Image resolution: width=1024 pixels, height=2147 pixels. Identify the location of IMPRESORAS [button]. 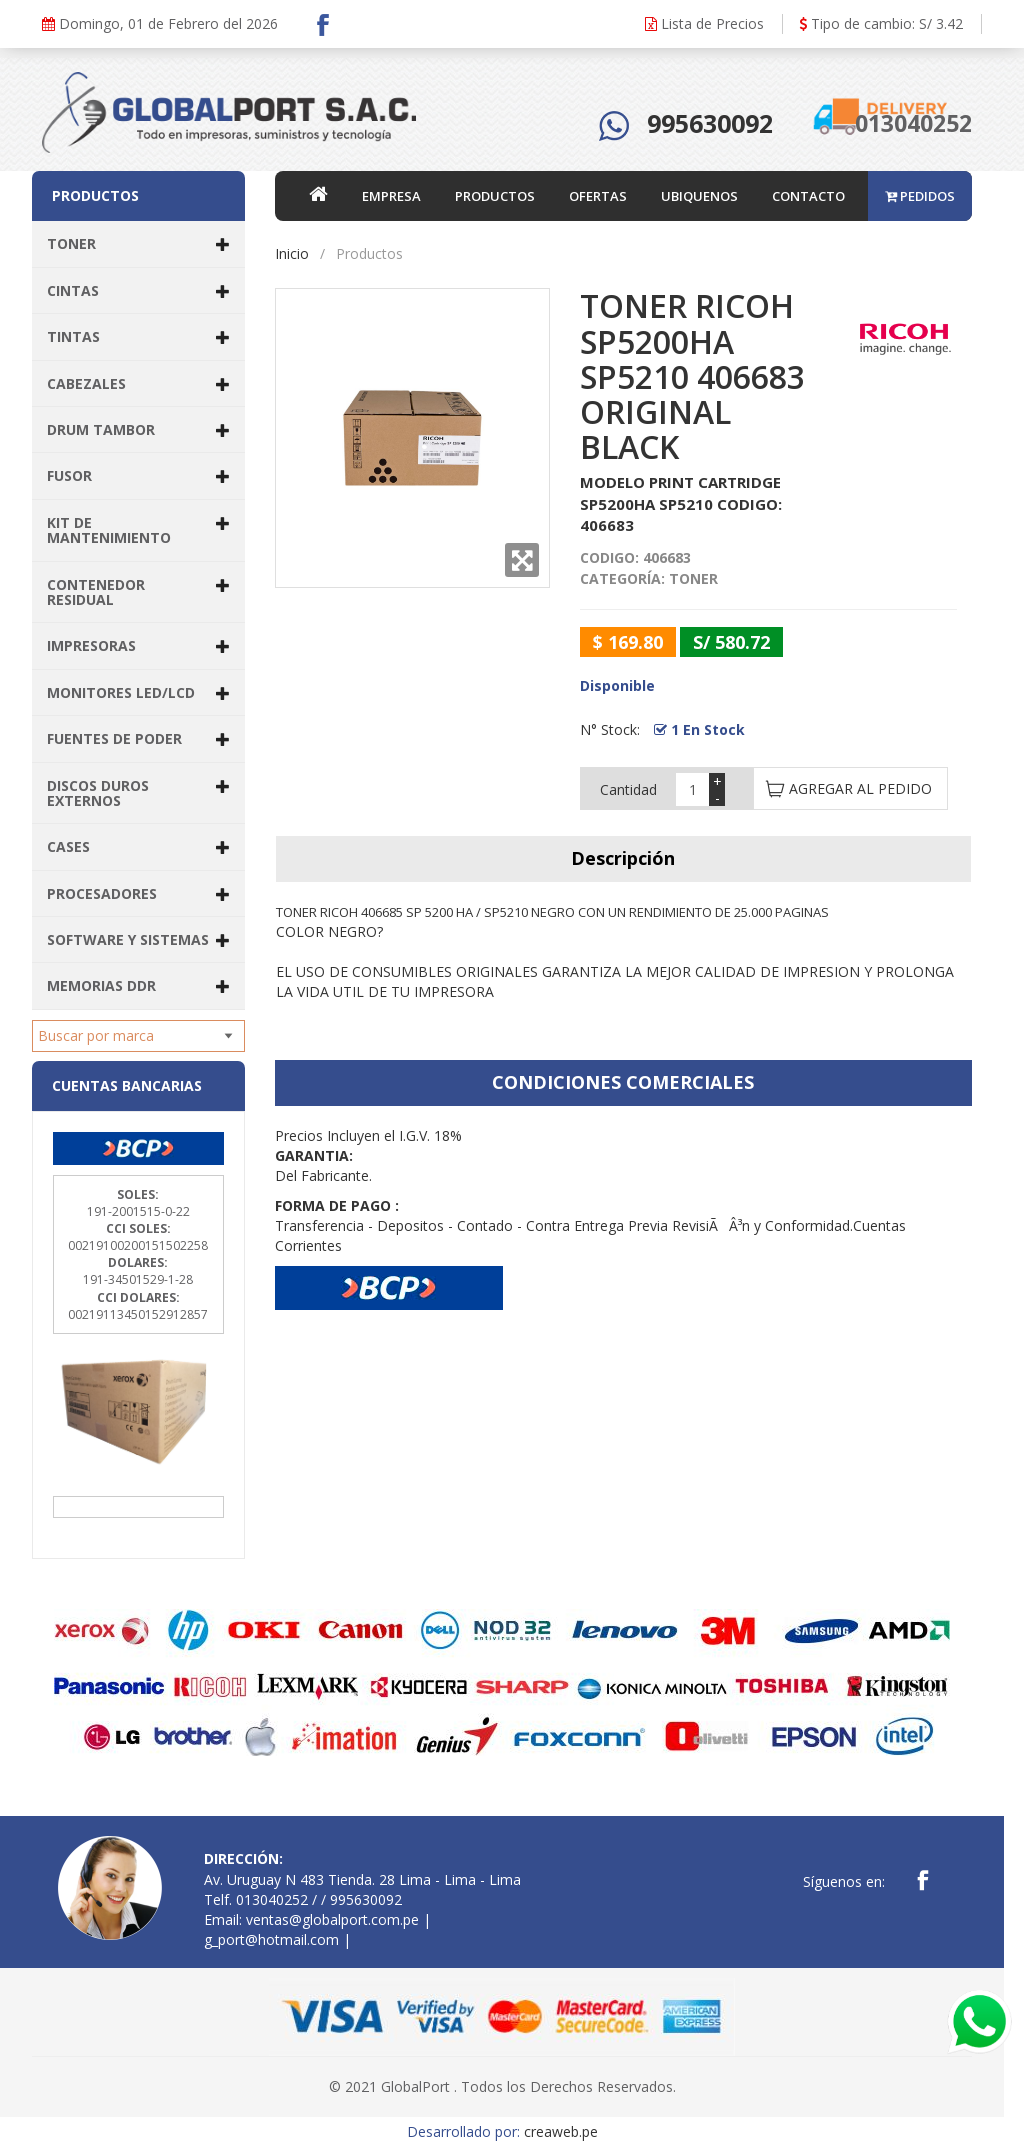
(138, 645).